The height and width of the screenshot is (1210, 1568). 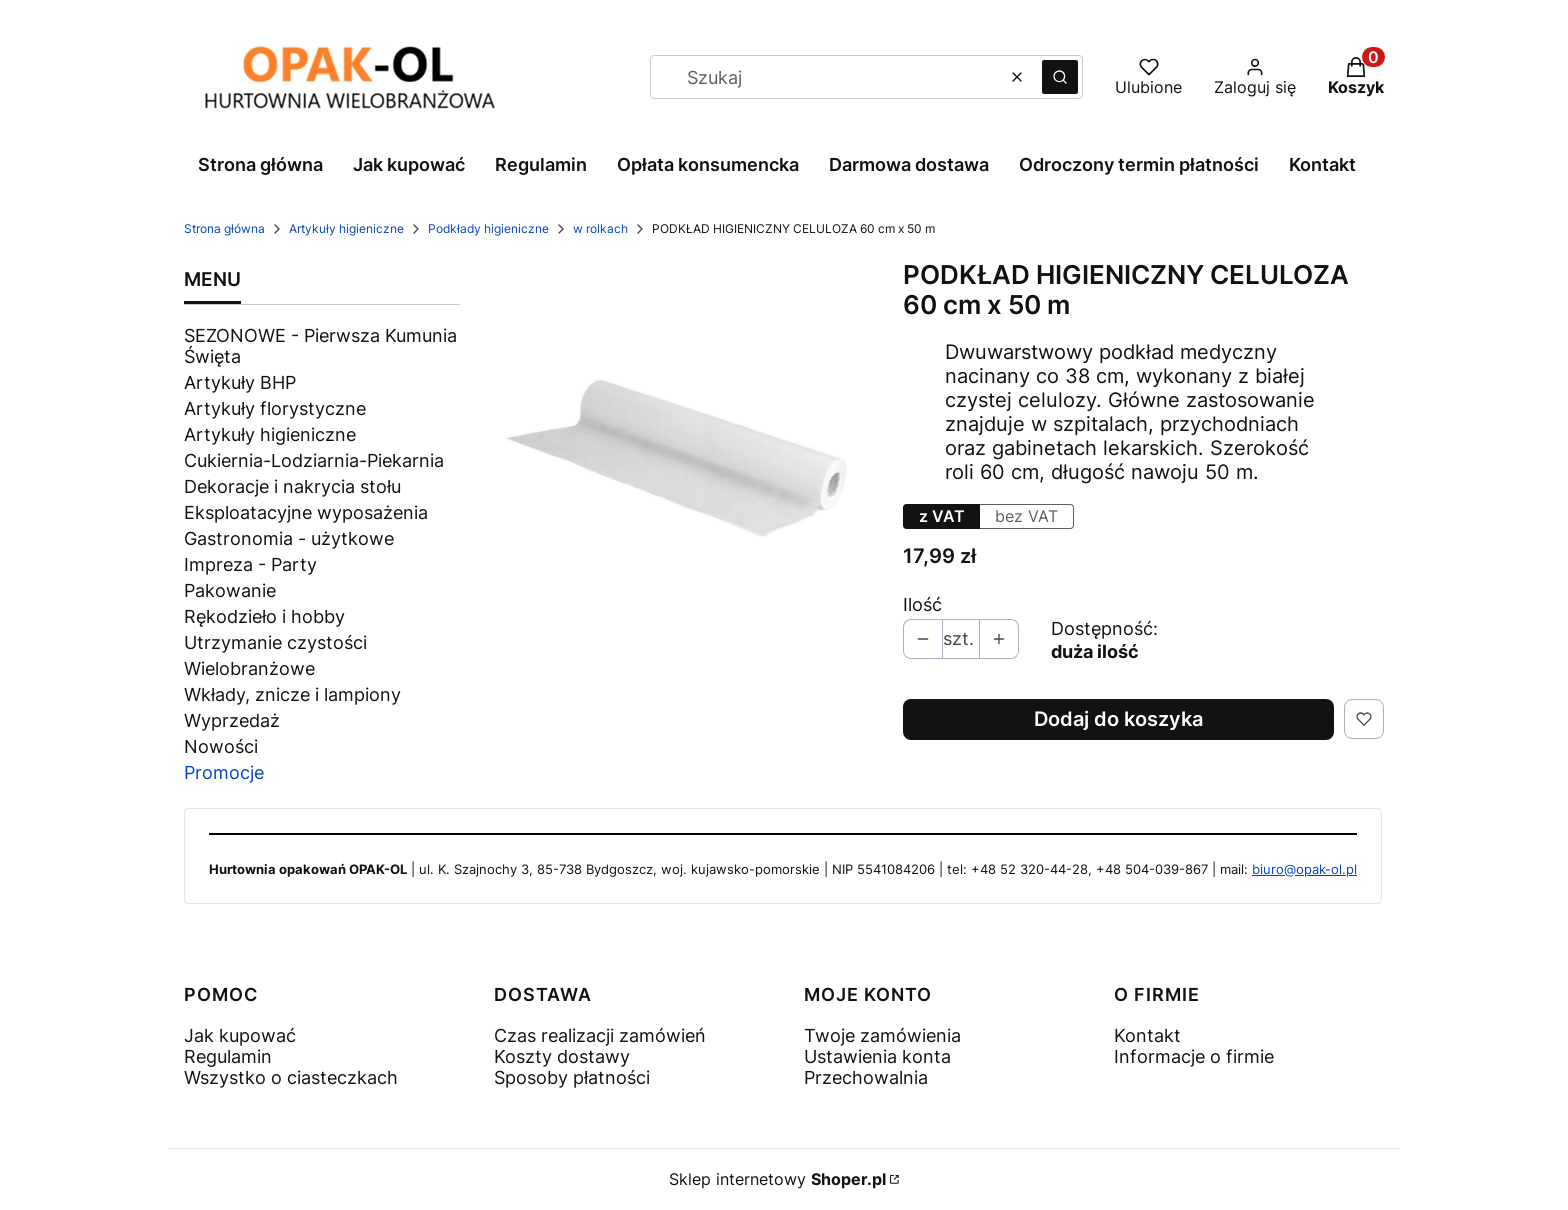 What do you see at coordinates (314, 460) in the screenshot?
I see `Cukiernia-Lodziarnia-Piekarnia` at bounding box center [314, 460].